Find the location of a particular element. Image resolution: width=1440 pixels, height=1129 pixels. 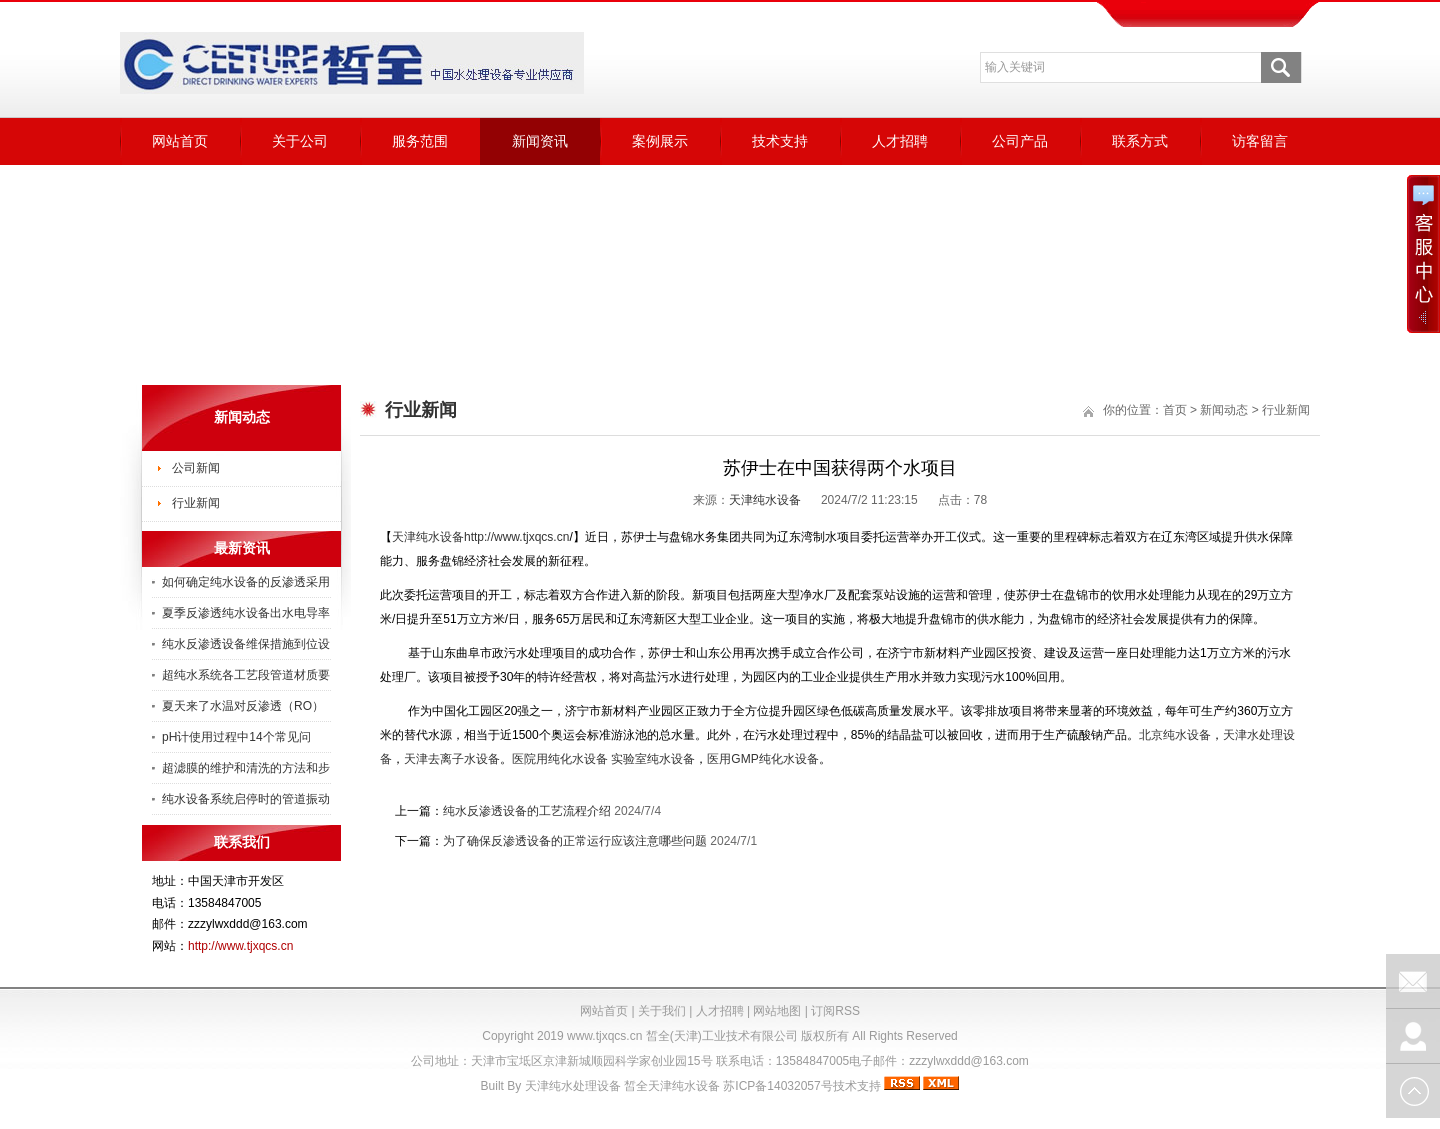

案例展示 is located at coordinates (660, 141).